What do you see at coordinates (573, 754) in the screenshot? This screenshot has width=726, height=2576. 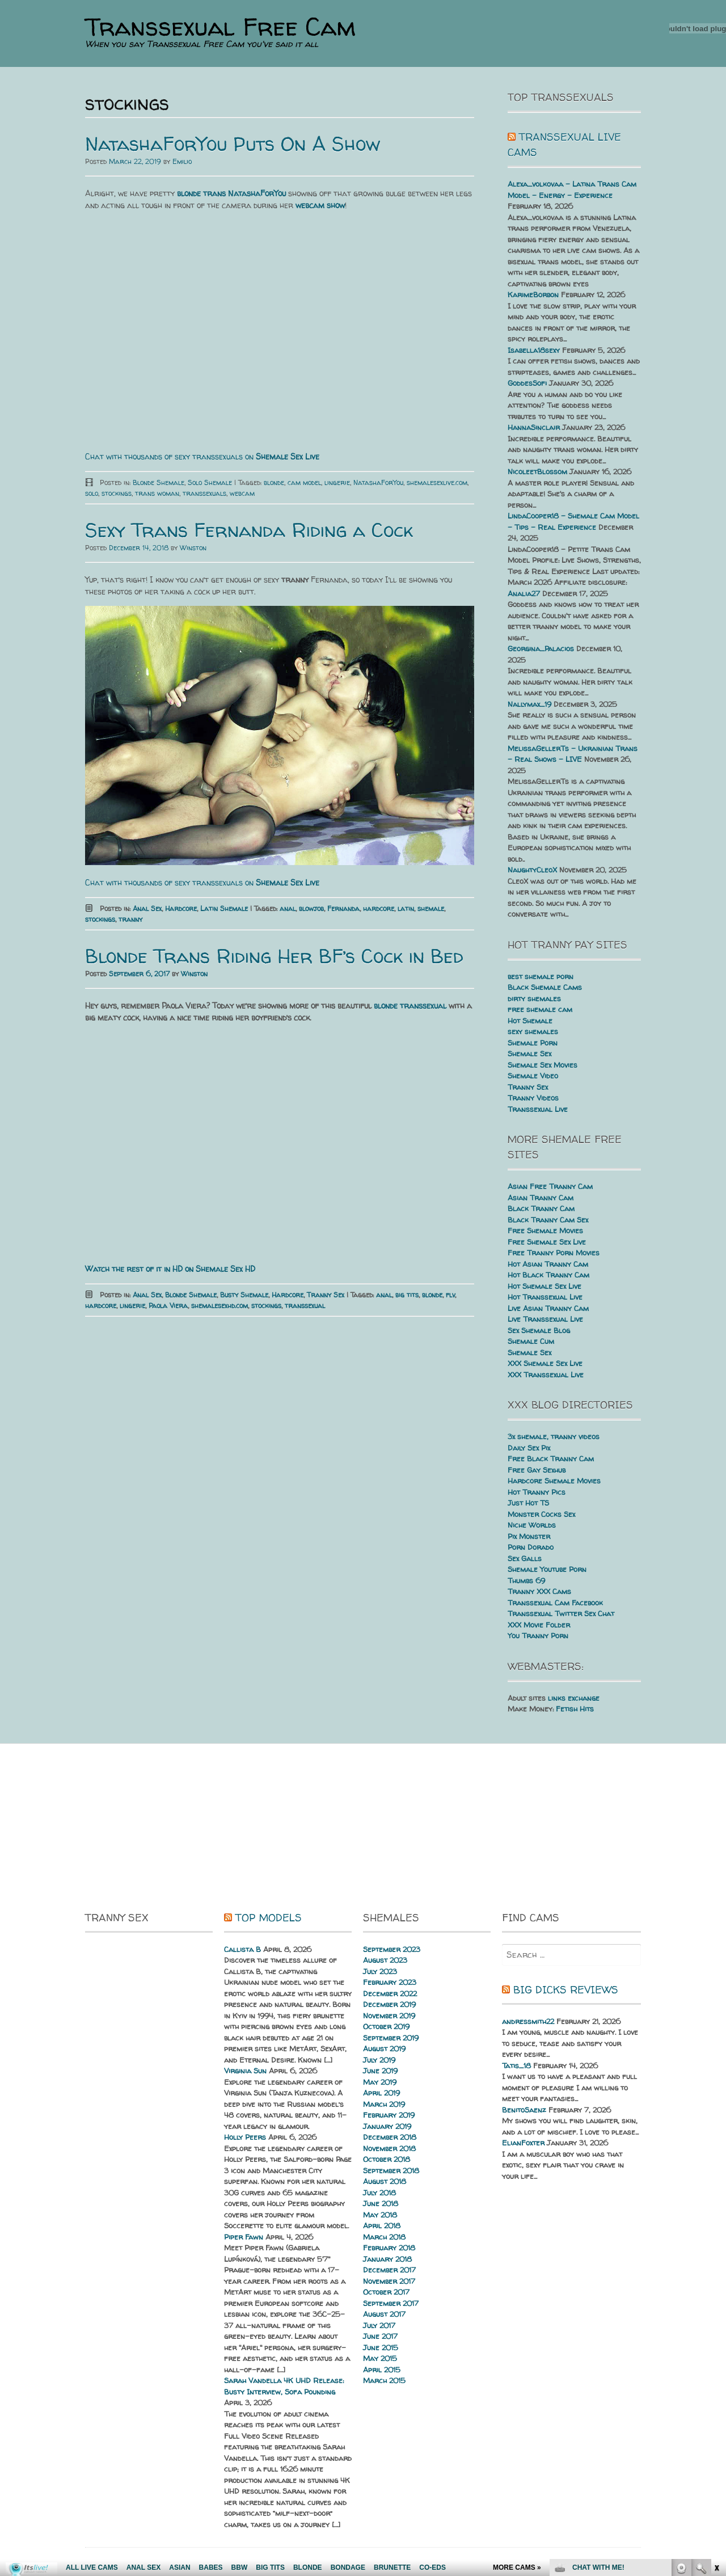 I see `MelissaGellerTs – Ukrainian Trans – Real Shows – LIVE` at bounding box center [573, 754].